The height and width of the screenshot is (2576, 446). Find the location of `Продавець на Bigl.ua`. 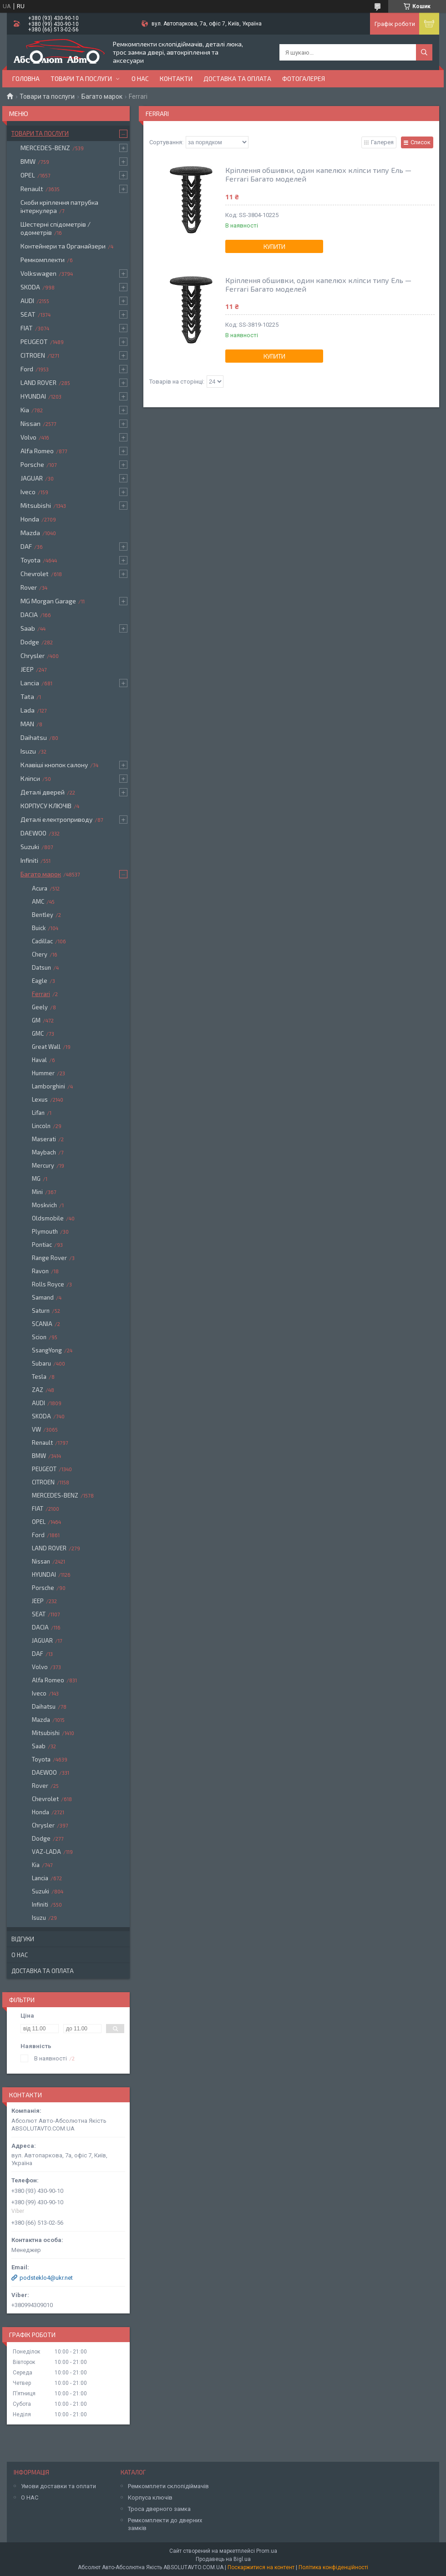

Продавець на Bigl.ua is located at coordinates (223, 2559).